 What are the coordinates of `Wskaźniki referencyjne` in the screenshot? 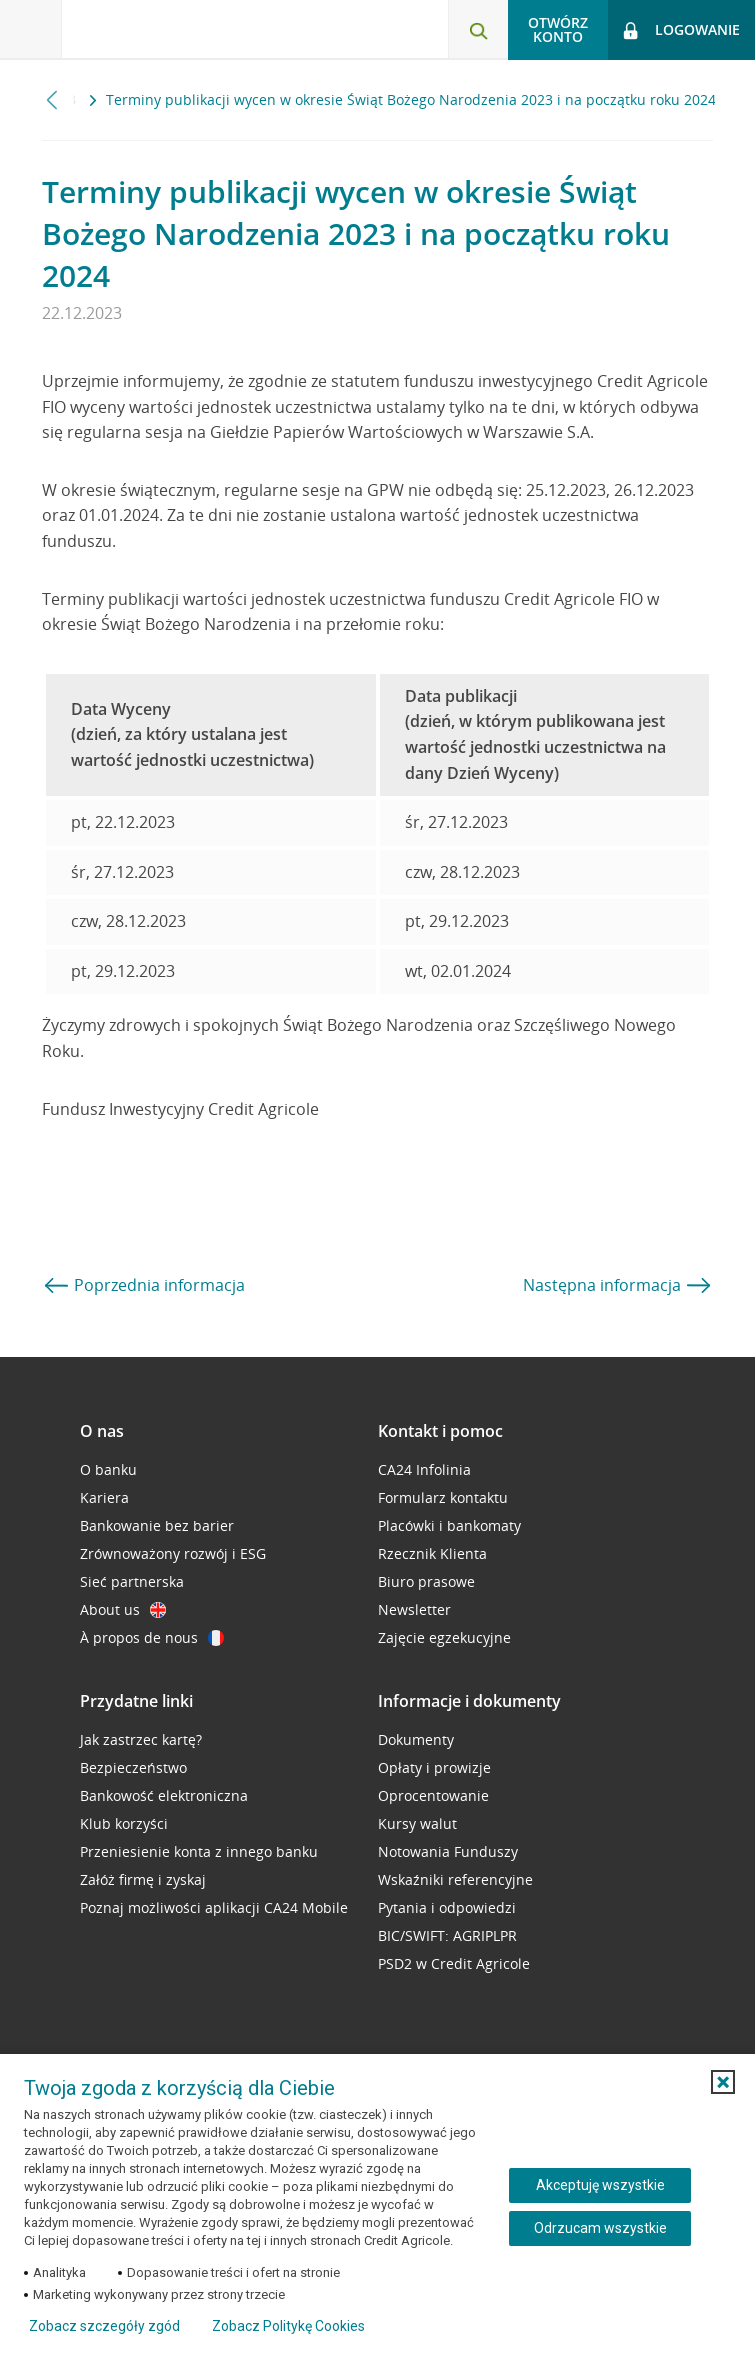 It's located at (455, 1879).